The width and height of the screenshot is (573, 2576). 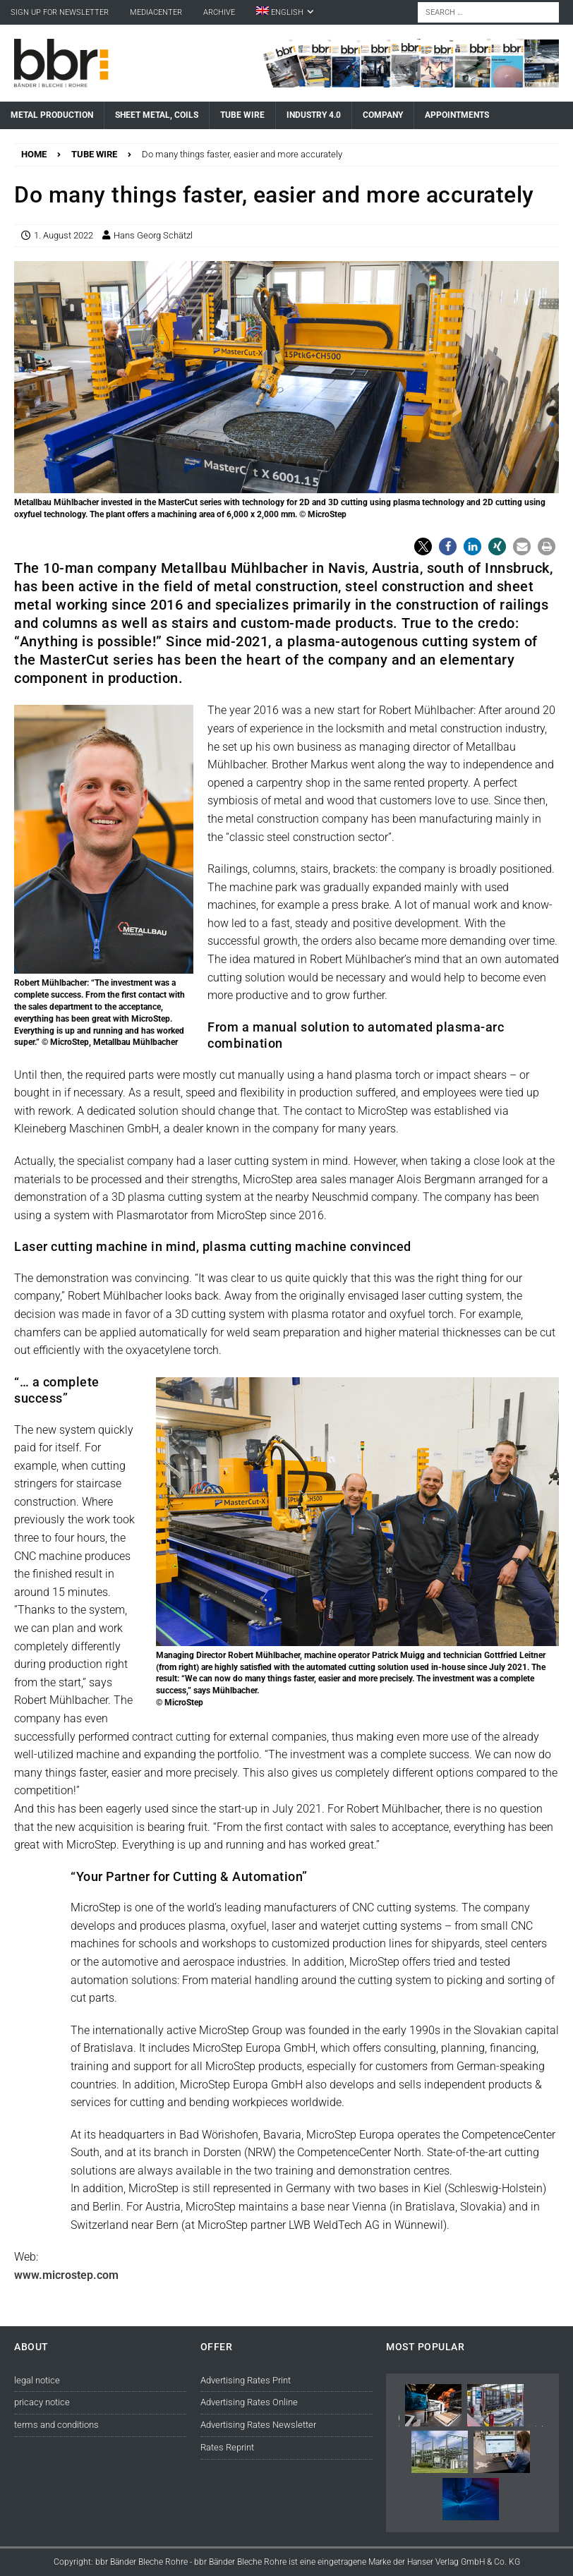 I want to click on [menuitem], so click(x=285, y=12).